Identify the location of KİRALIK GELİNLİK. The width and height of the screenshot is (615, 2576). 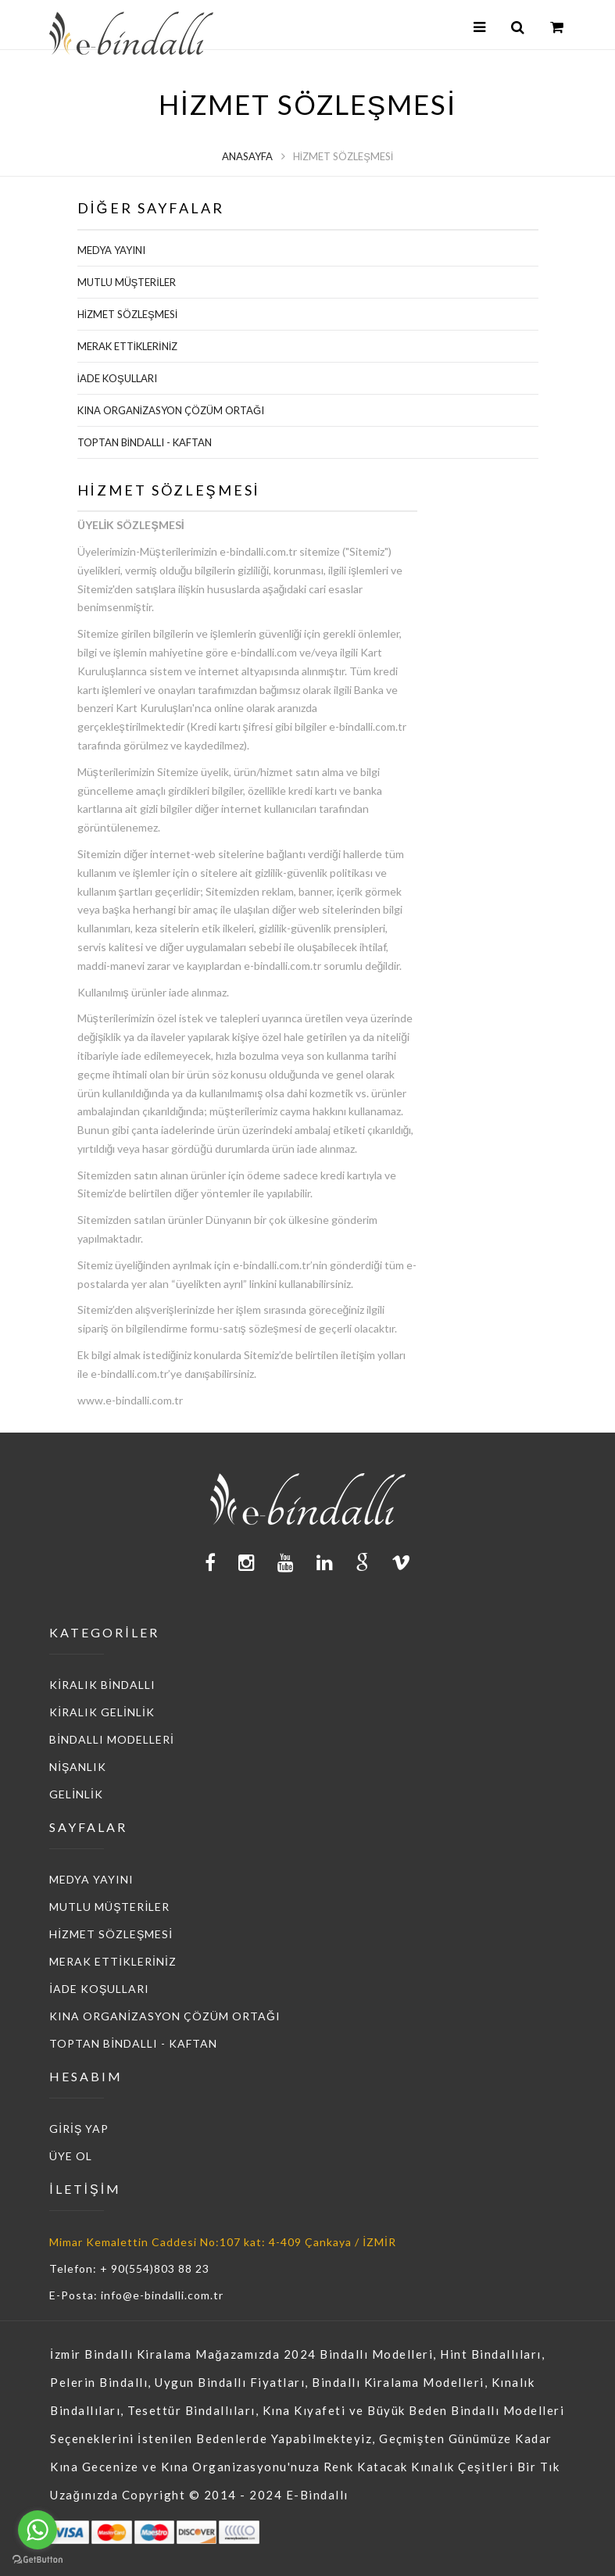
(102, 1712).